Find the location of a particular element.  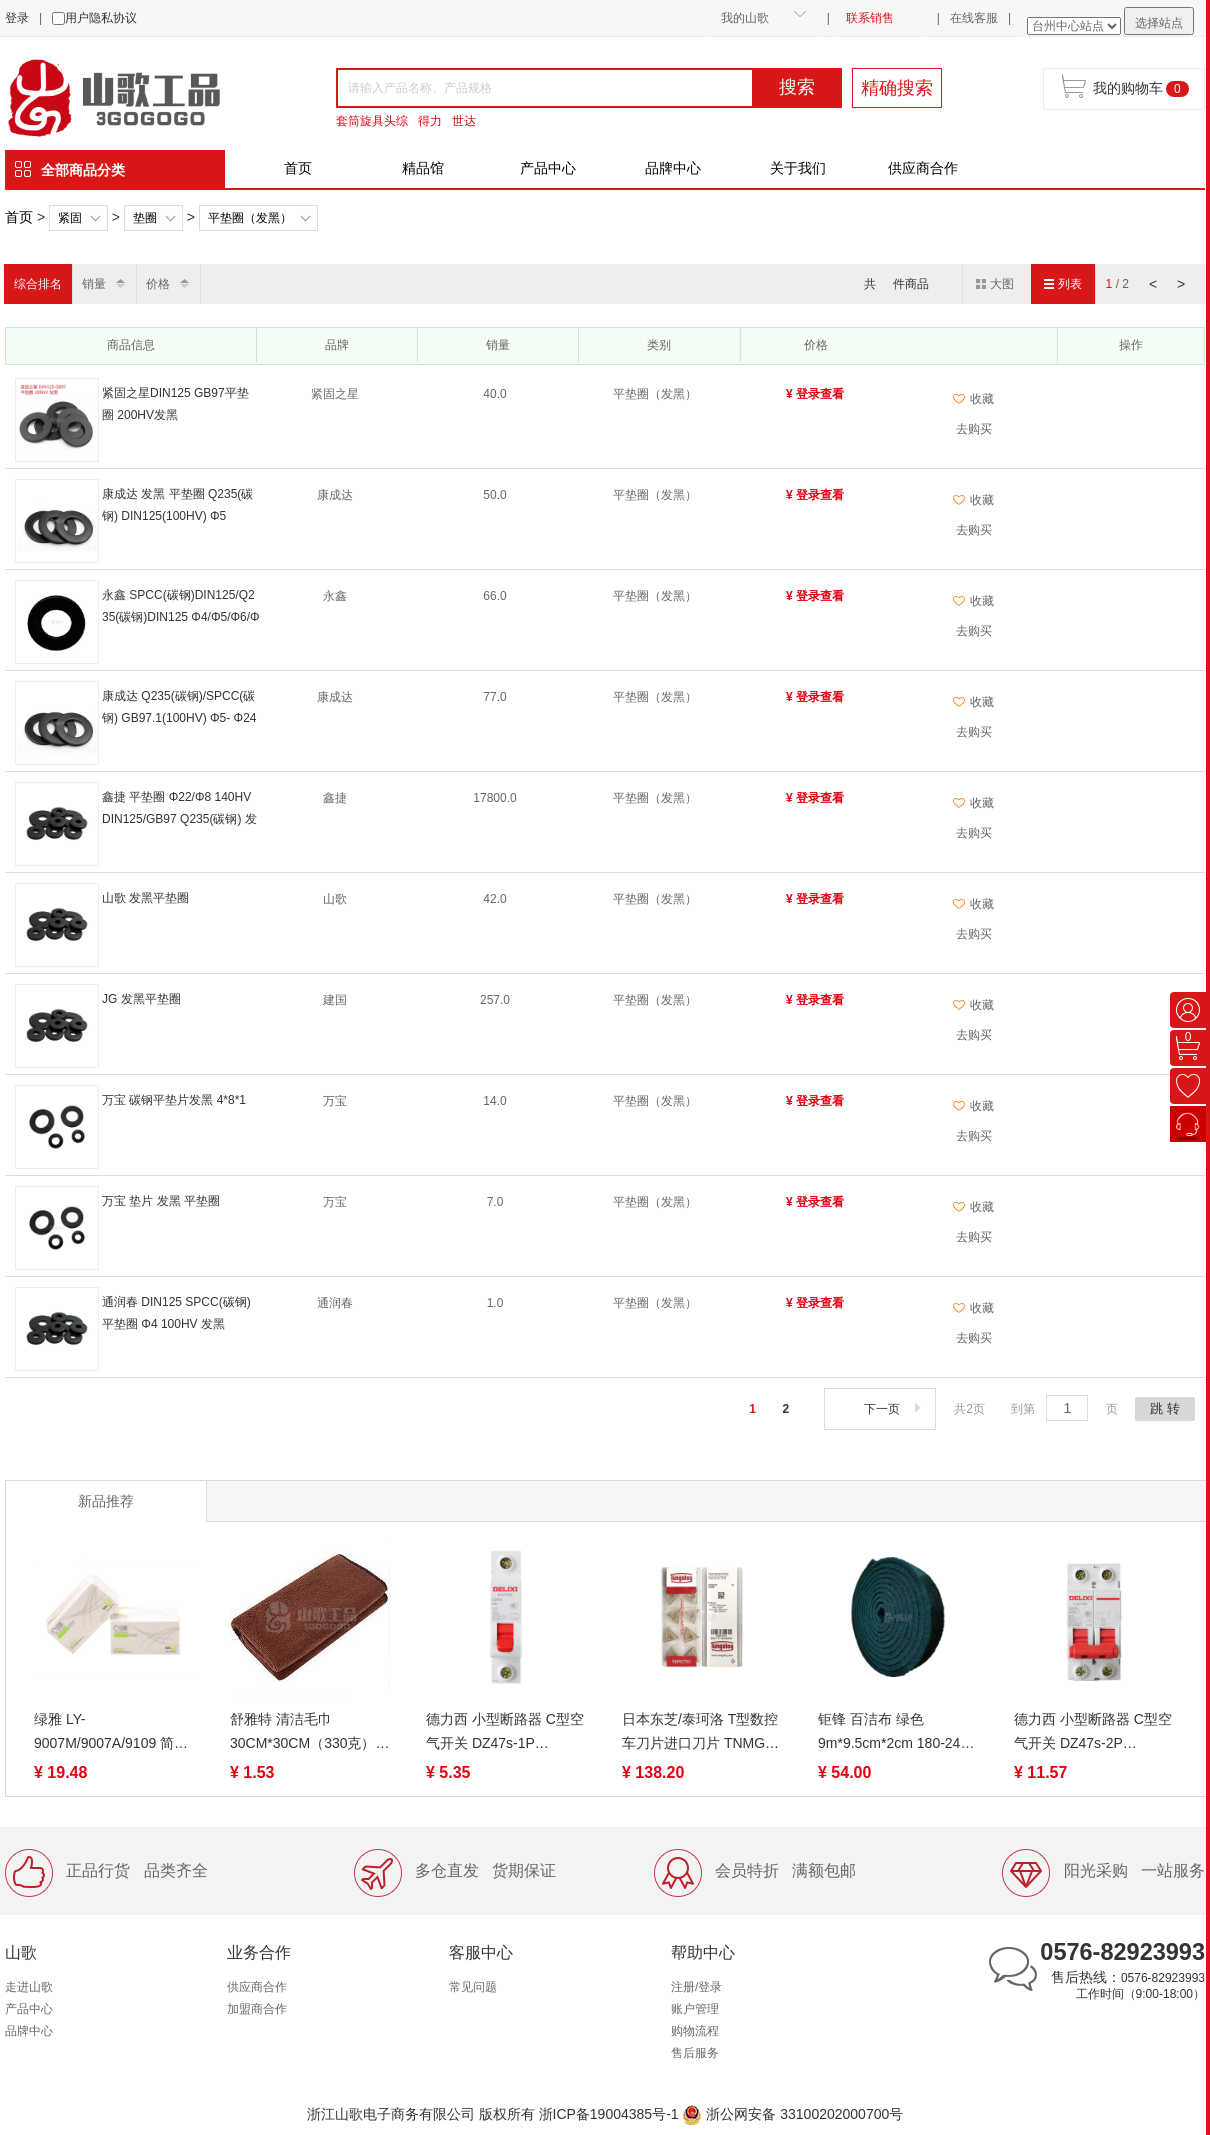

走进山歌 is located at coordinates (29, 1987).